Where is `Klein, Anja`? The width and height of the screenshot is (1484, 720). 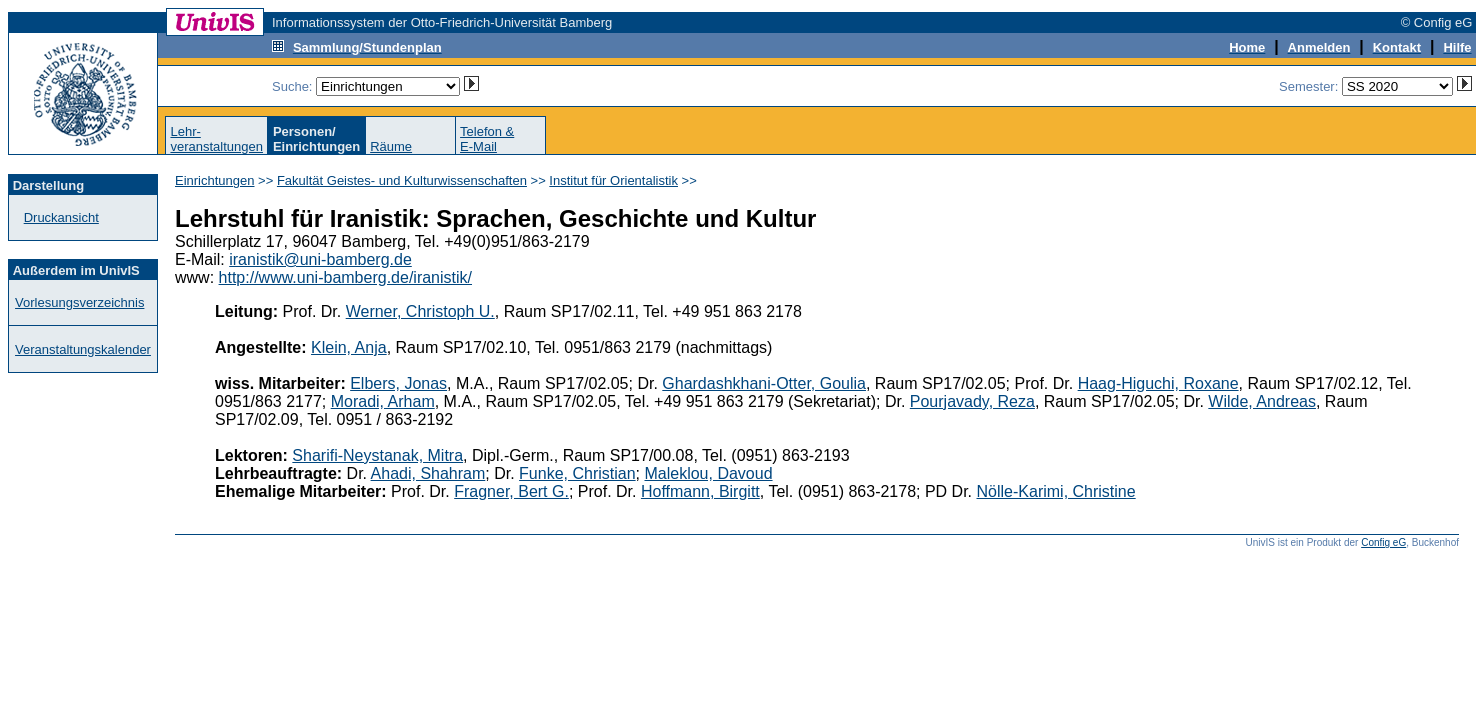
Klein, Anja is located at coordinates (349, 347).